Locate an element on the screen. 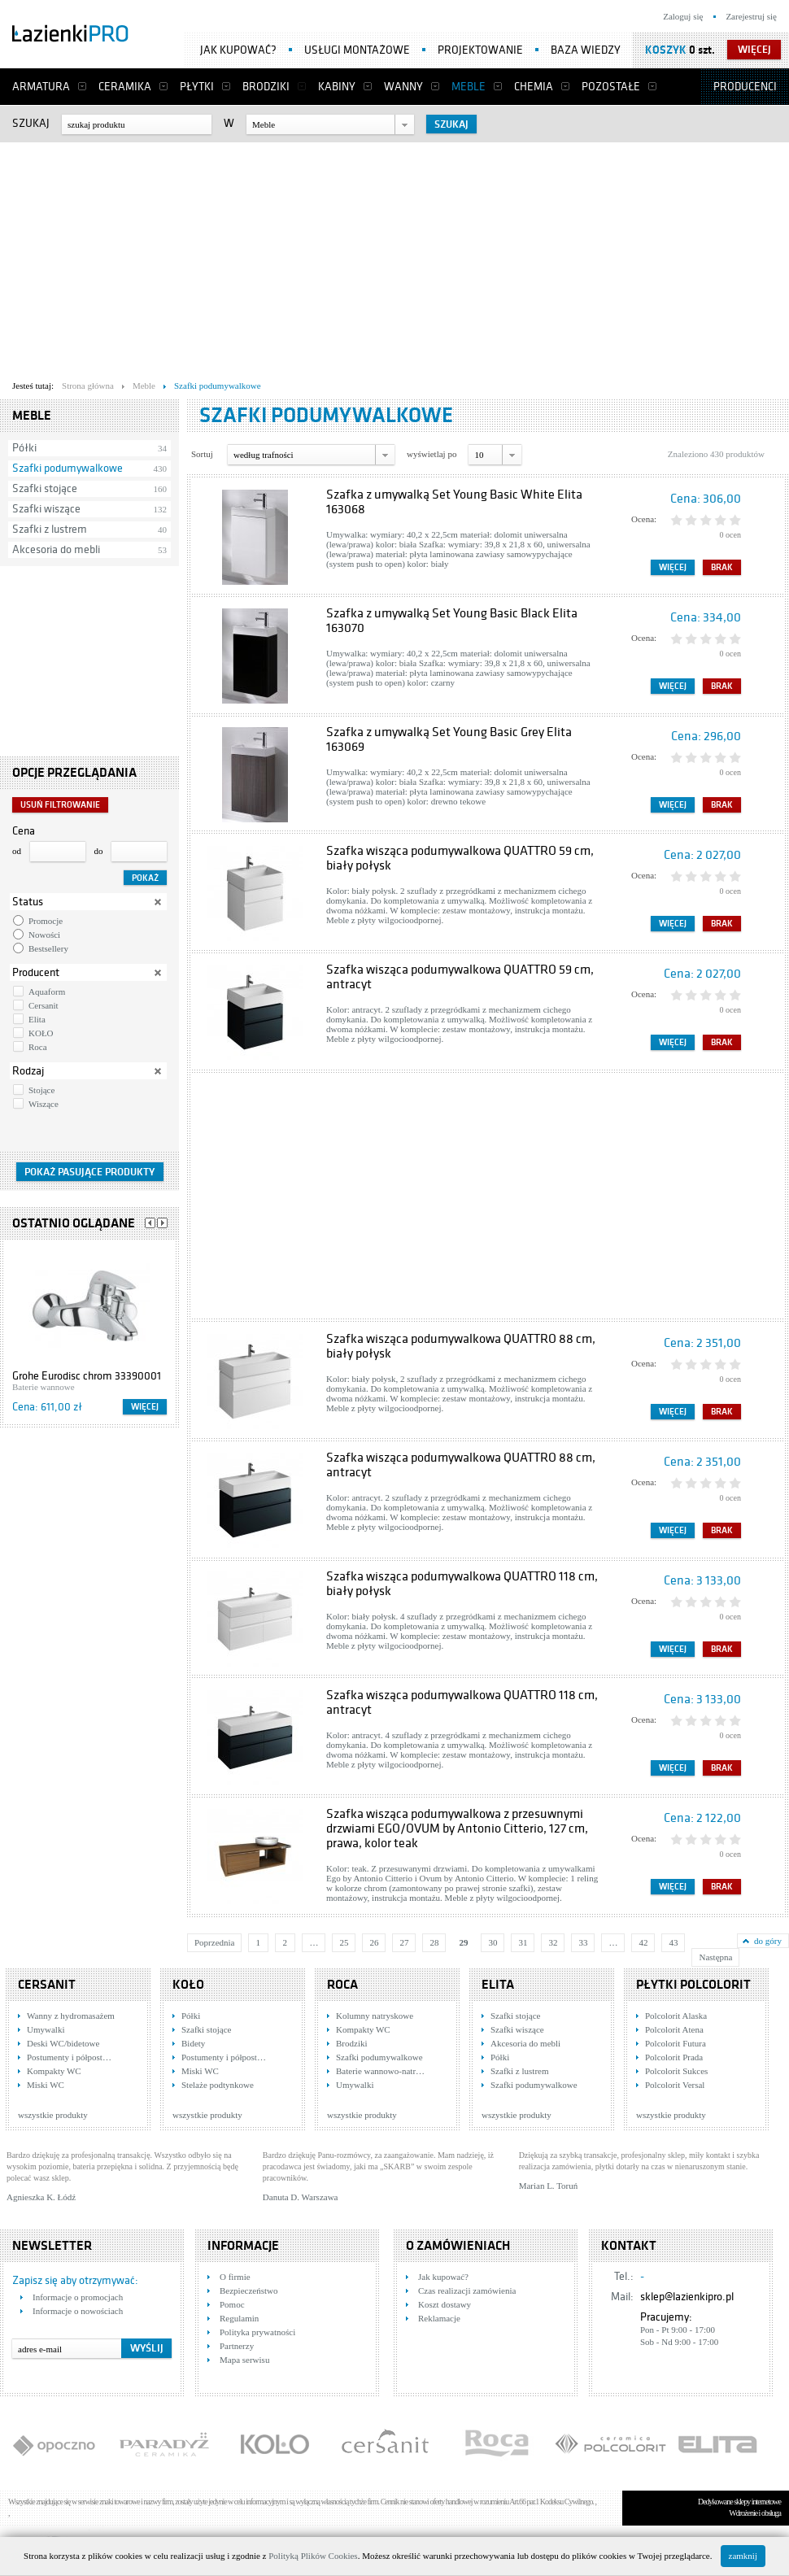 This screenshot has height=2576, width=789. Mapa serwisu is located at coordinates (244, 2360).